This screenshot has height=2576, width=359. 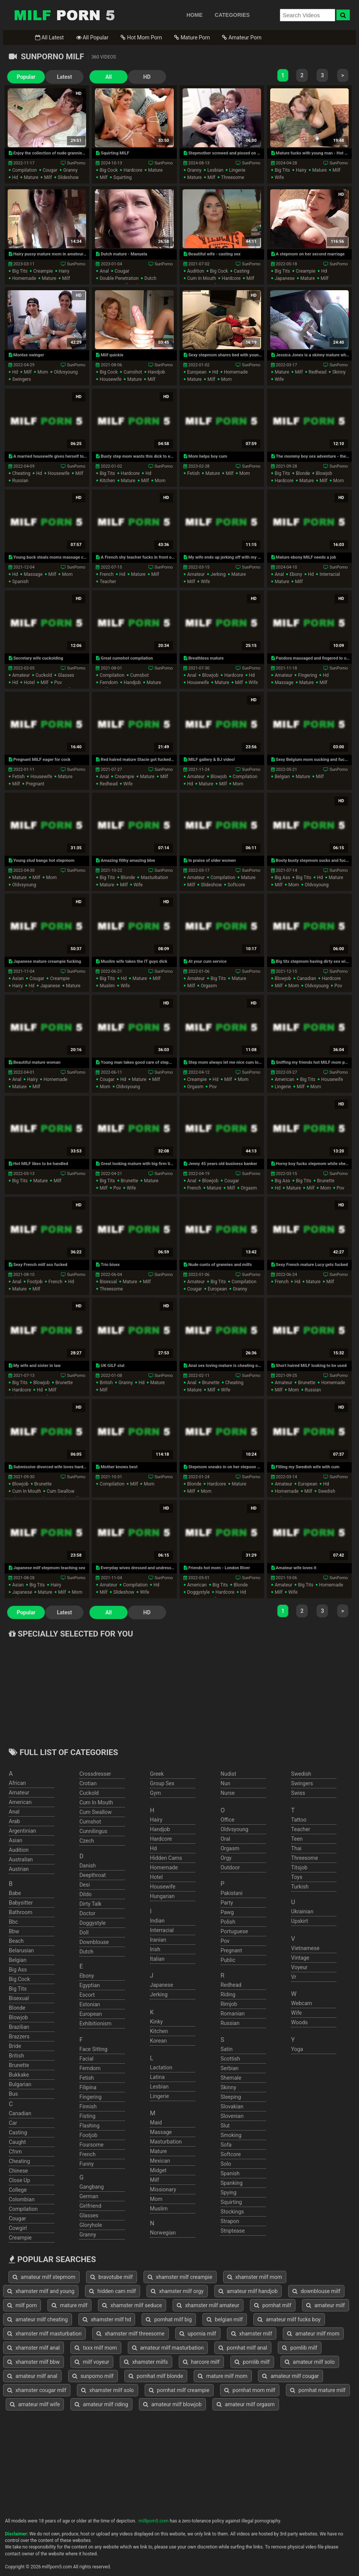 What do you see at coordinates (251, 2334) in the screenshot?
I see `xhamster milf` at bounding box center [251, 2334].